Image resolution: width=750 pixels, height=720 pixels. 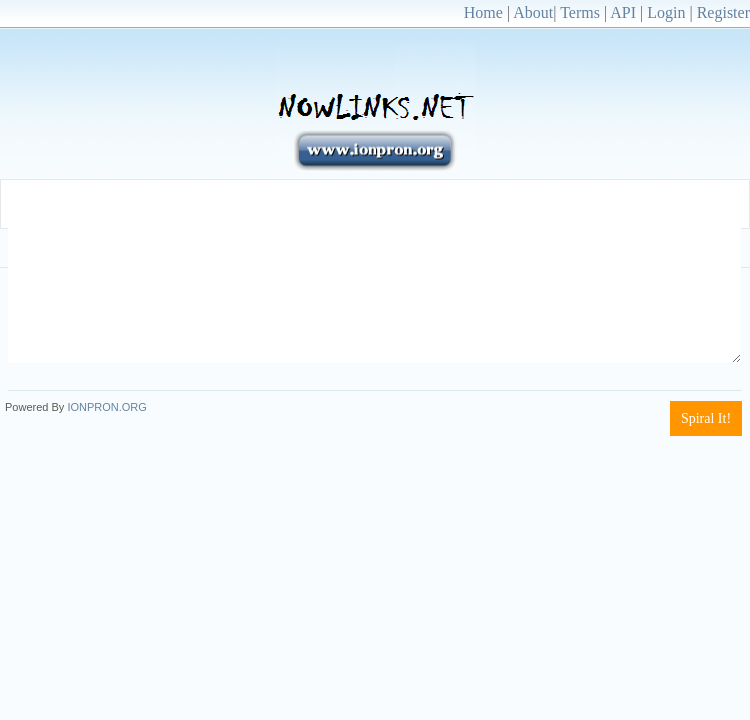 What do you see at coordinates (106, 407) in the screenshot?
I see `IONPRON.ORG` at bounding box center [106, 407].